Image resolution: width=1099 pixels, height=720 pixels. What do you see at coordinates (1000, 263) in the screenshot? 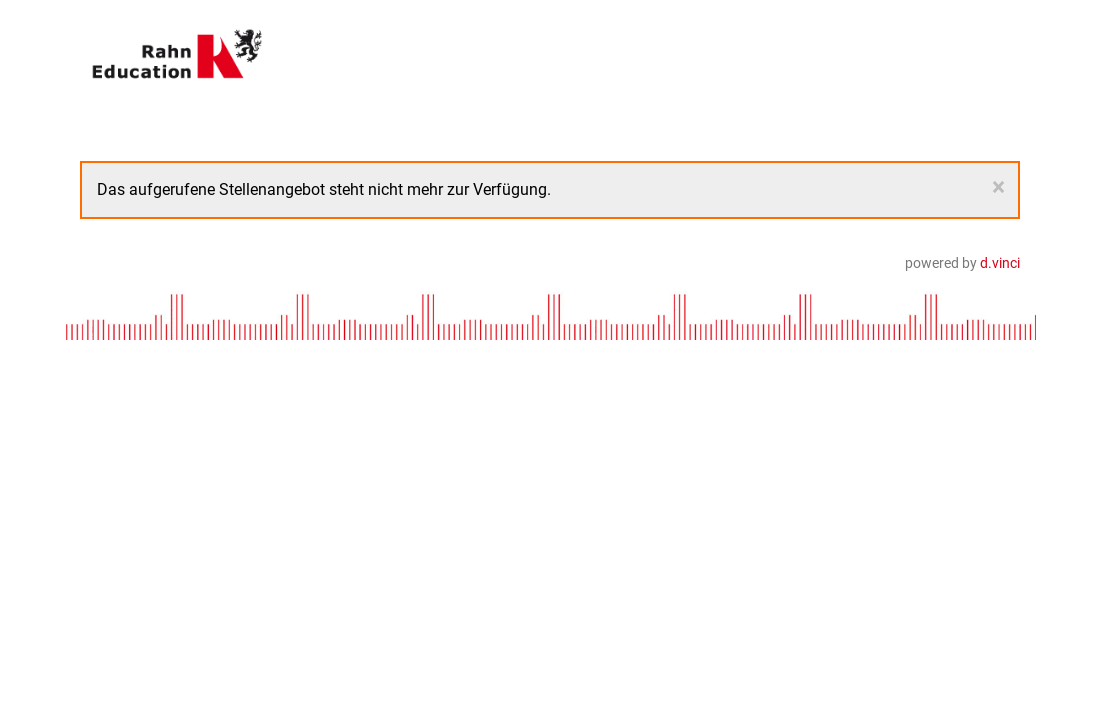
I see `d.vinci` at bounding box center [1000, 263].